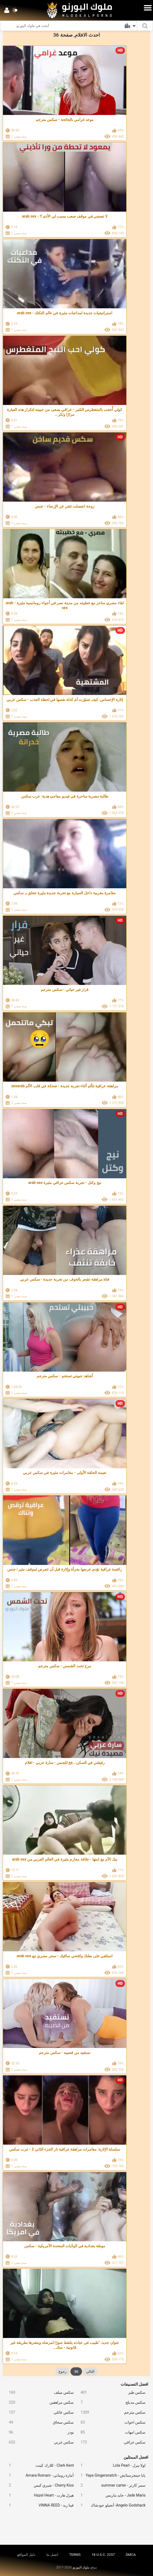 Image resolution: width=153 pixels, height=2576 pixels. Describe the element at coordinates (39, 2485) in the screenshot. I see `Cherry Kiss - شيري كيس` at that location.